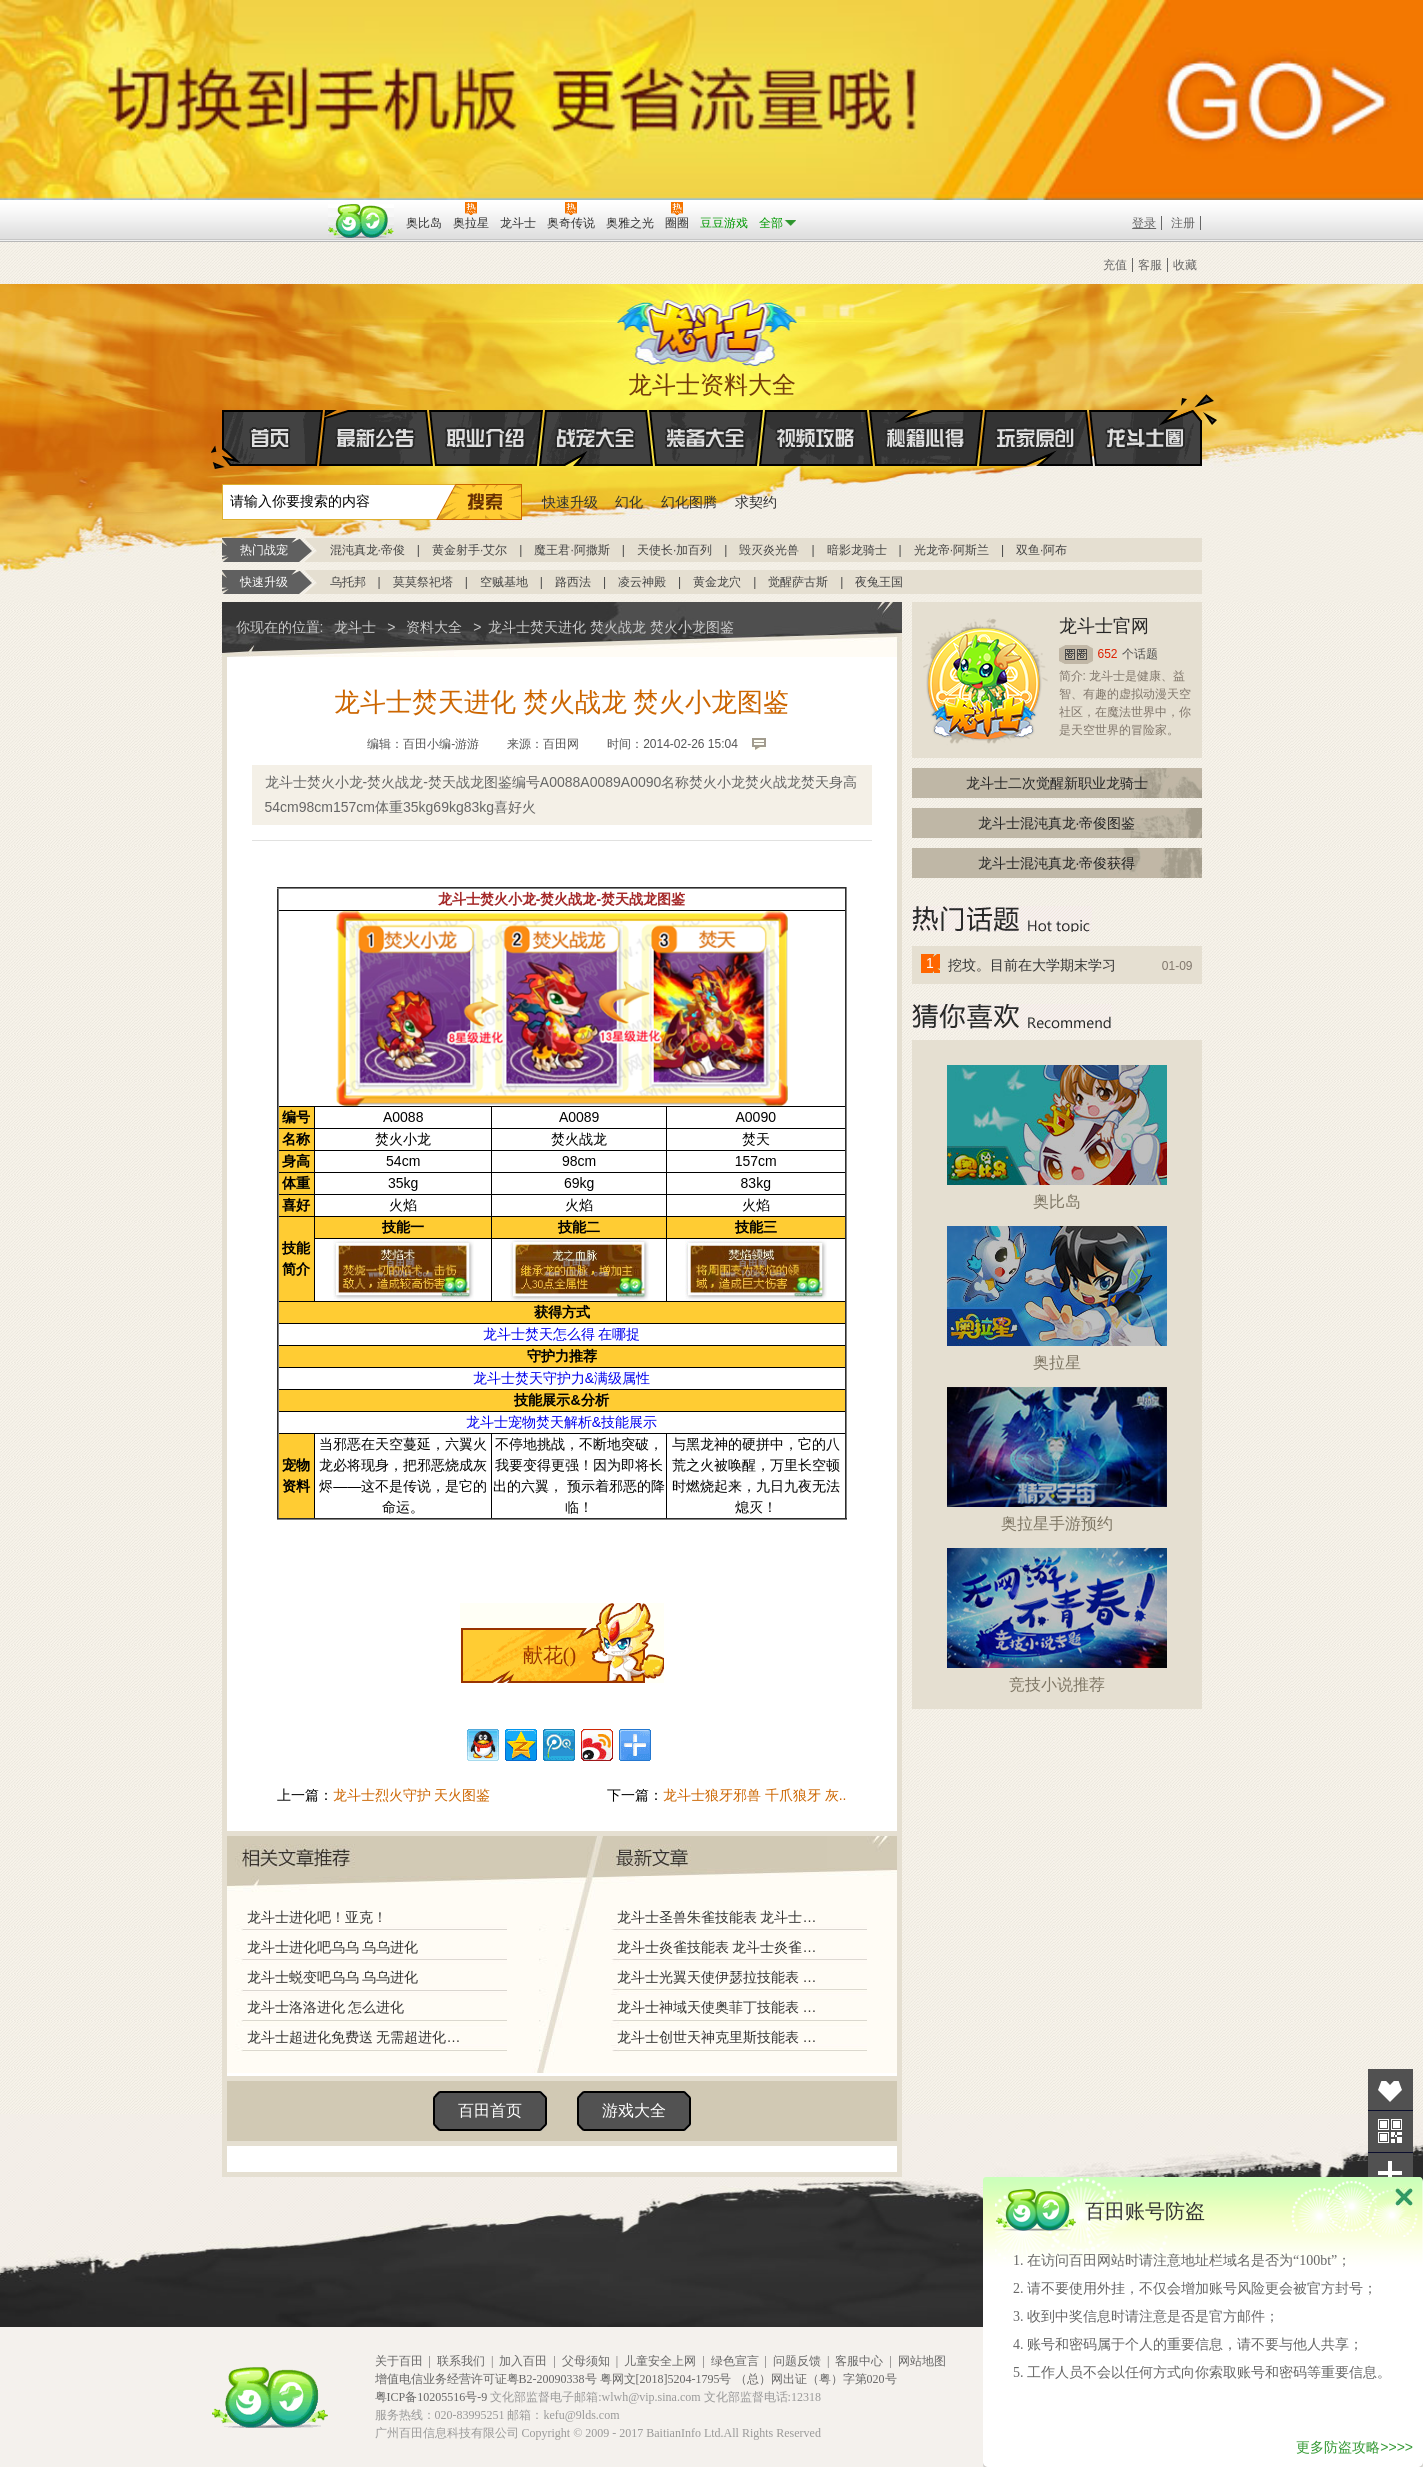  What do you see at coordinates (504, 582) in the screenshot?
I see `空贼基地` at bounding box center [504, 582].